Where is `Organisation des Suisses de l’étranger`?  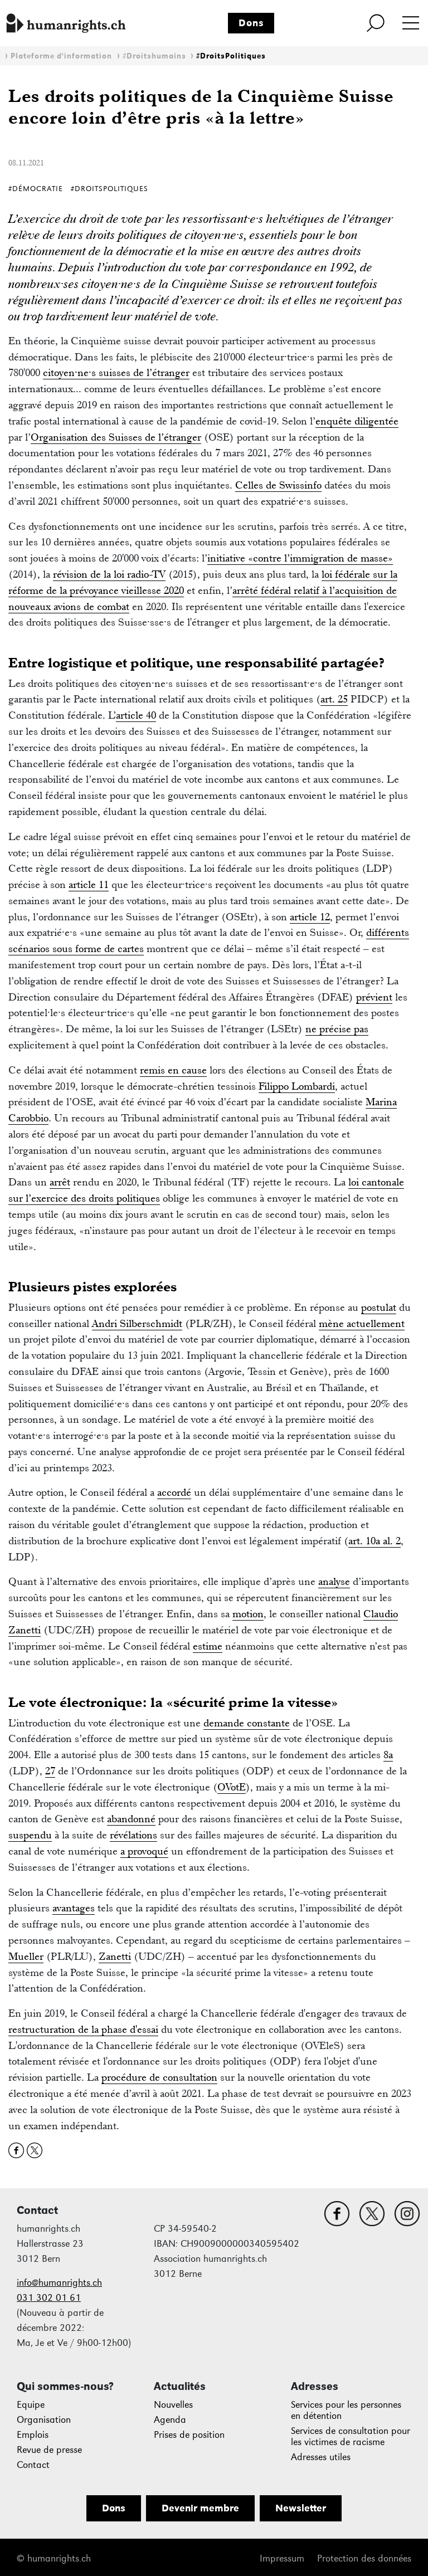
Organisation des Suisses de l’étranger is located at coordinates (116, 437).